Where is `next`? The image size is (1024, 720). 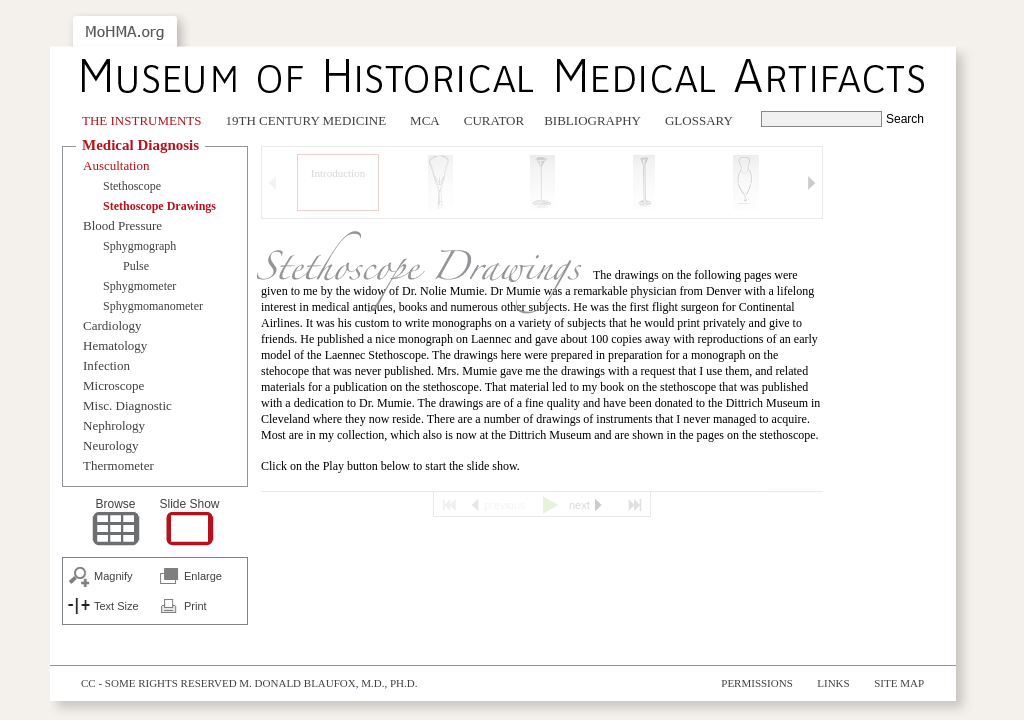
next is located at coordinates (579, 505).